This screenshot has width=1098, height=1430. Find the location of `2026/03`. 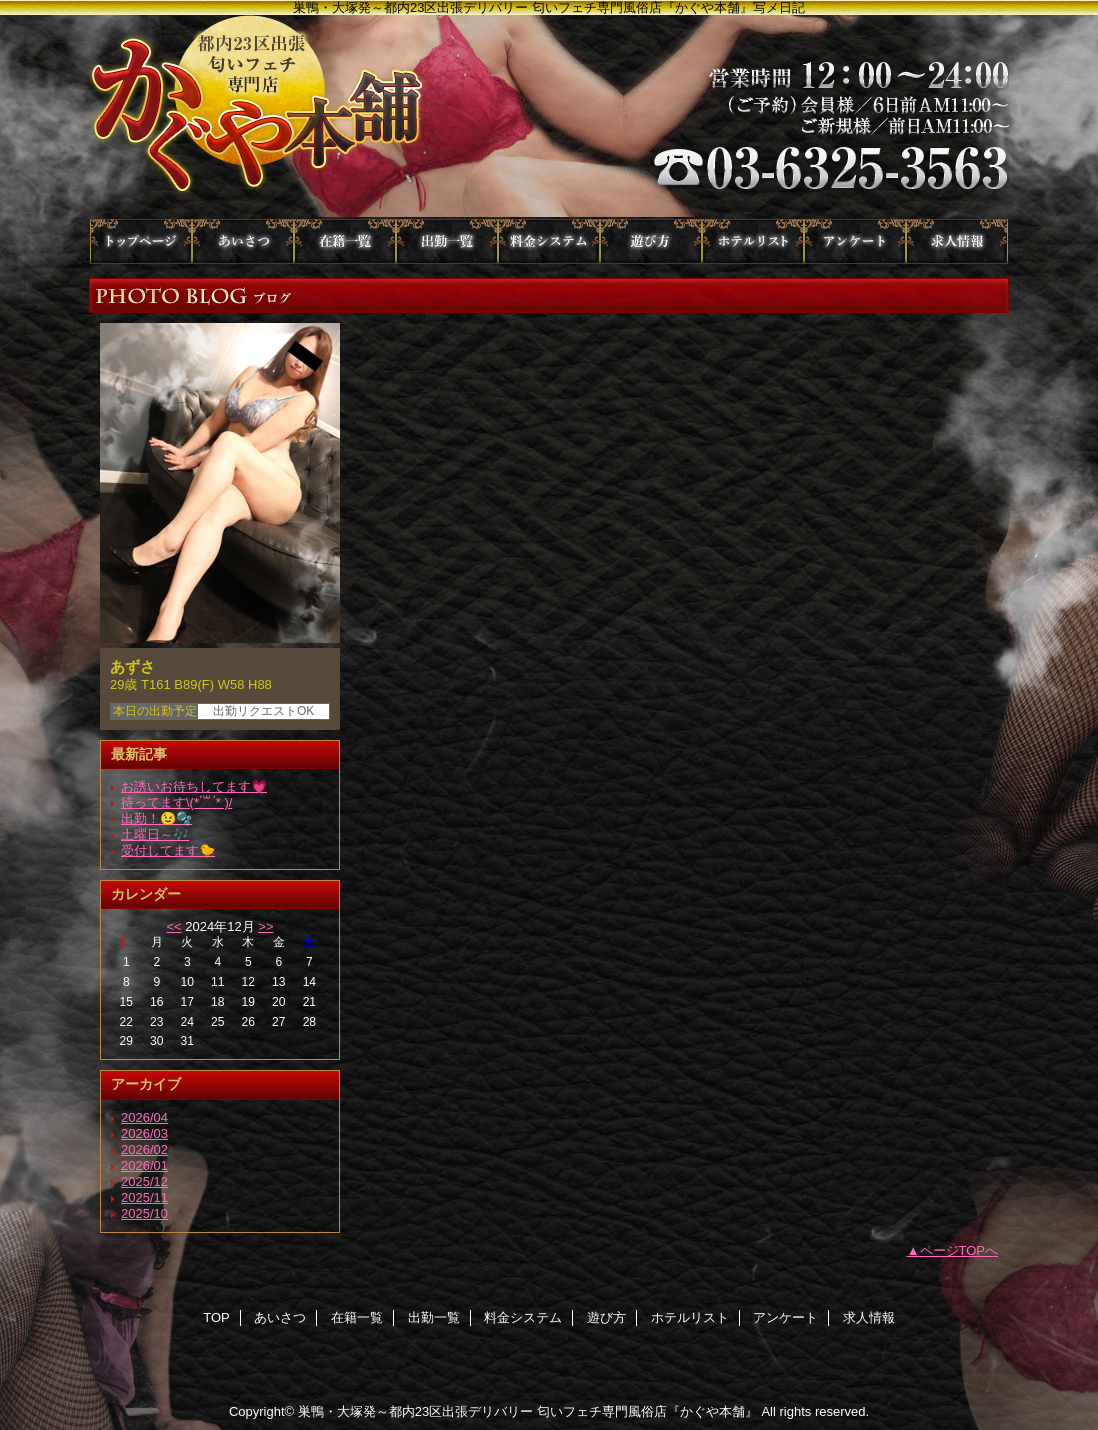

2026/03 is located at coordinates (144, 1133).